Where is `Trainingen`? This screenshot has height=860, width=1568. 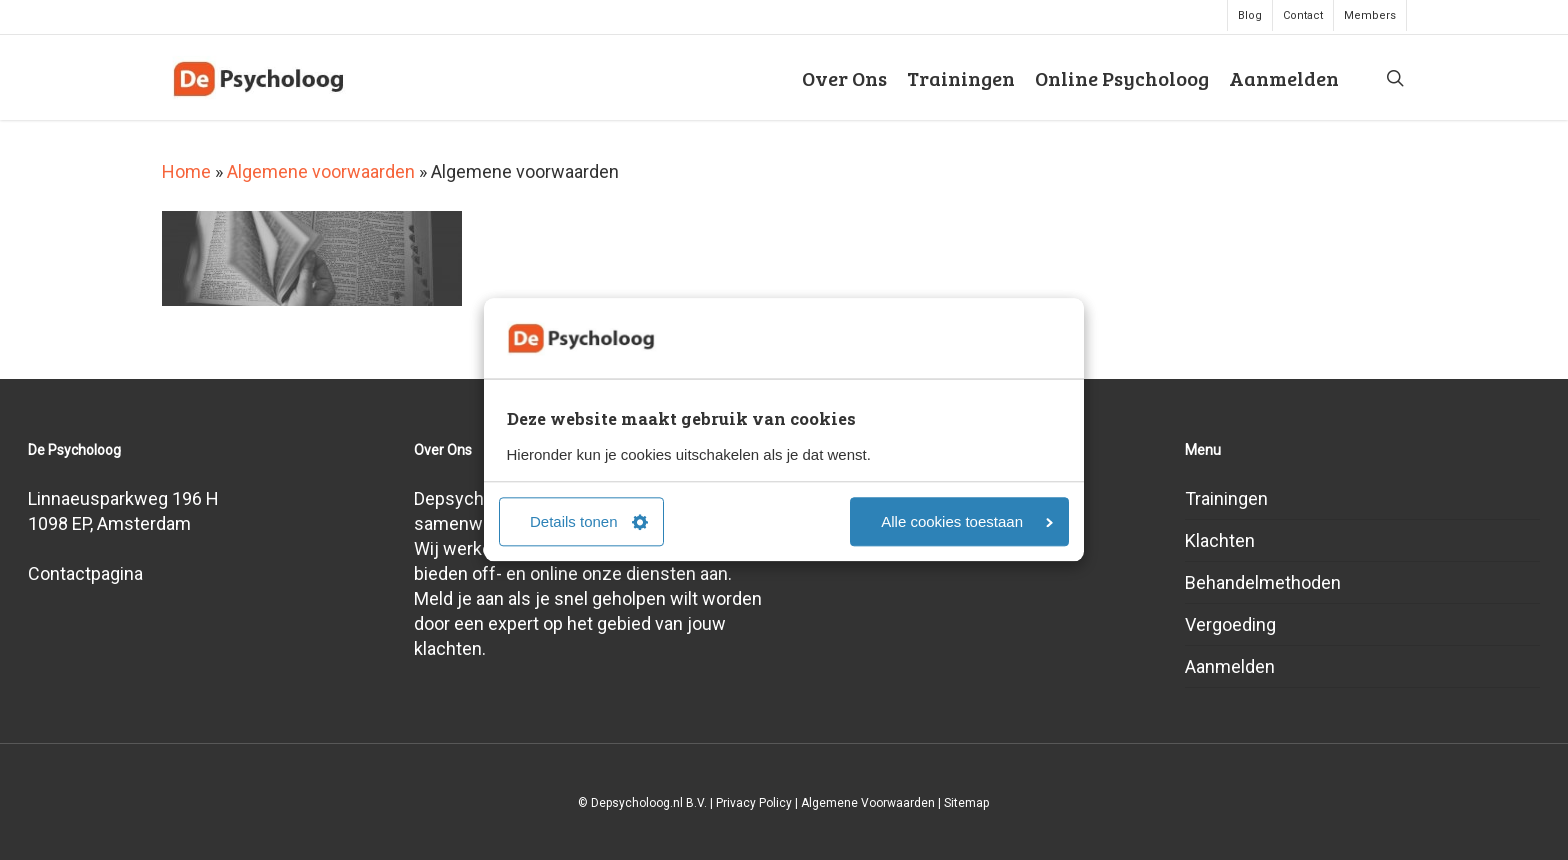
Trainingen is located at coordinates (1226, 498).